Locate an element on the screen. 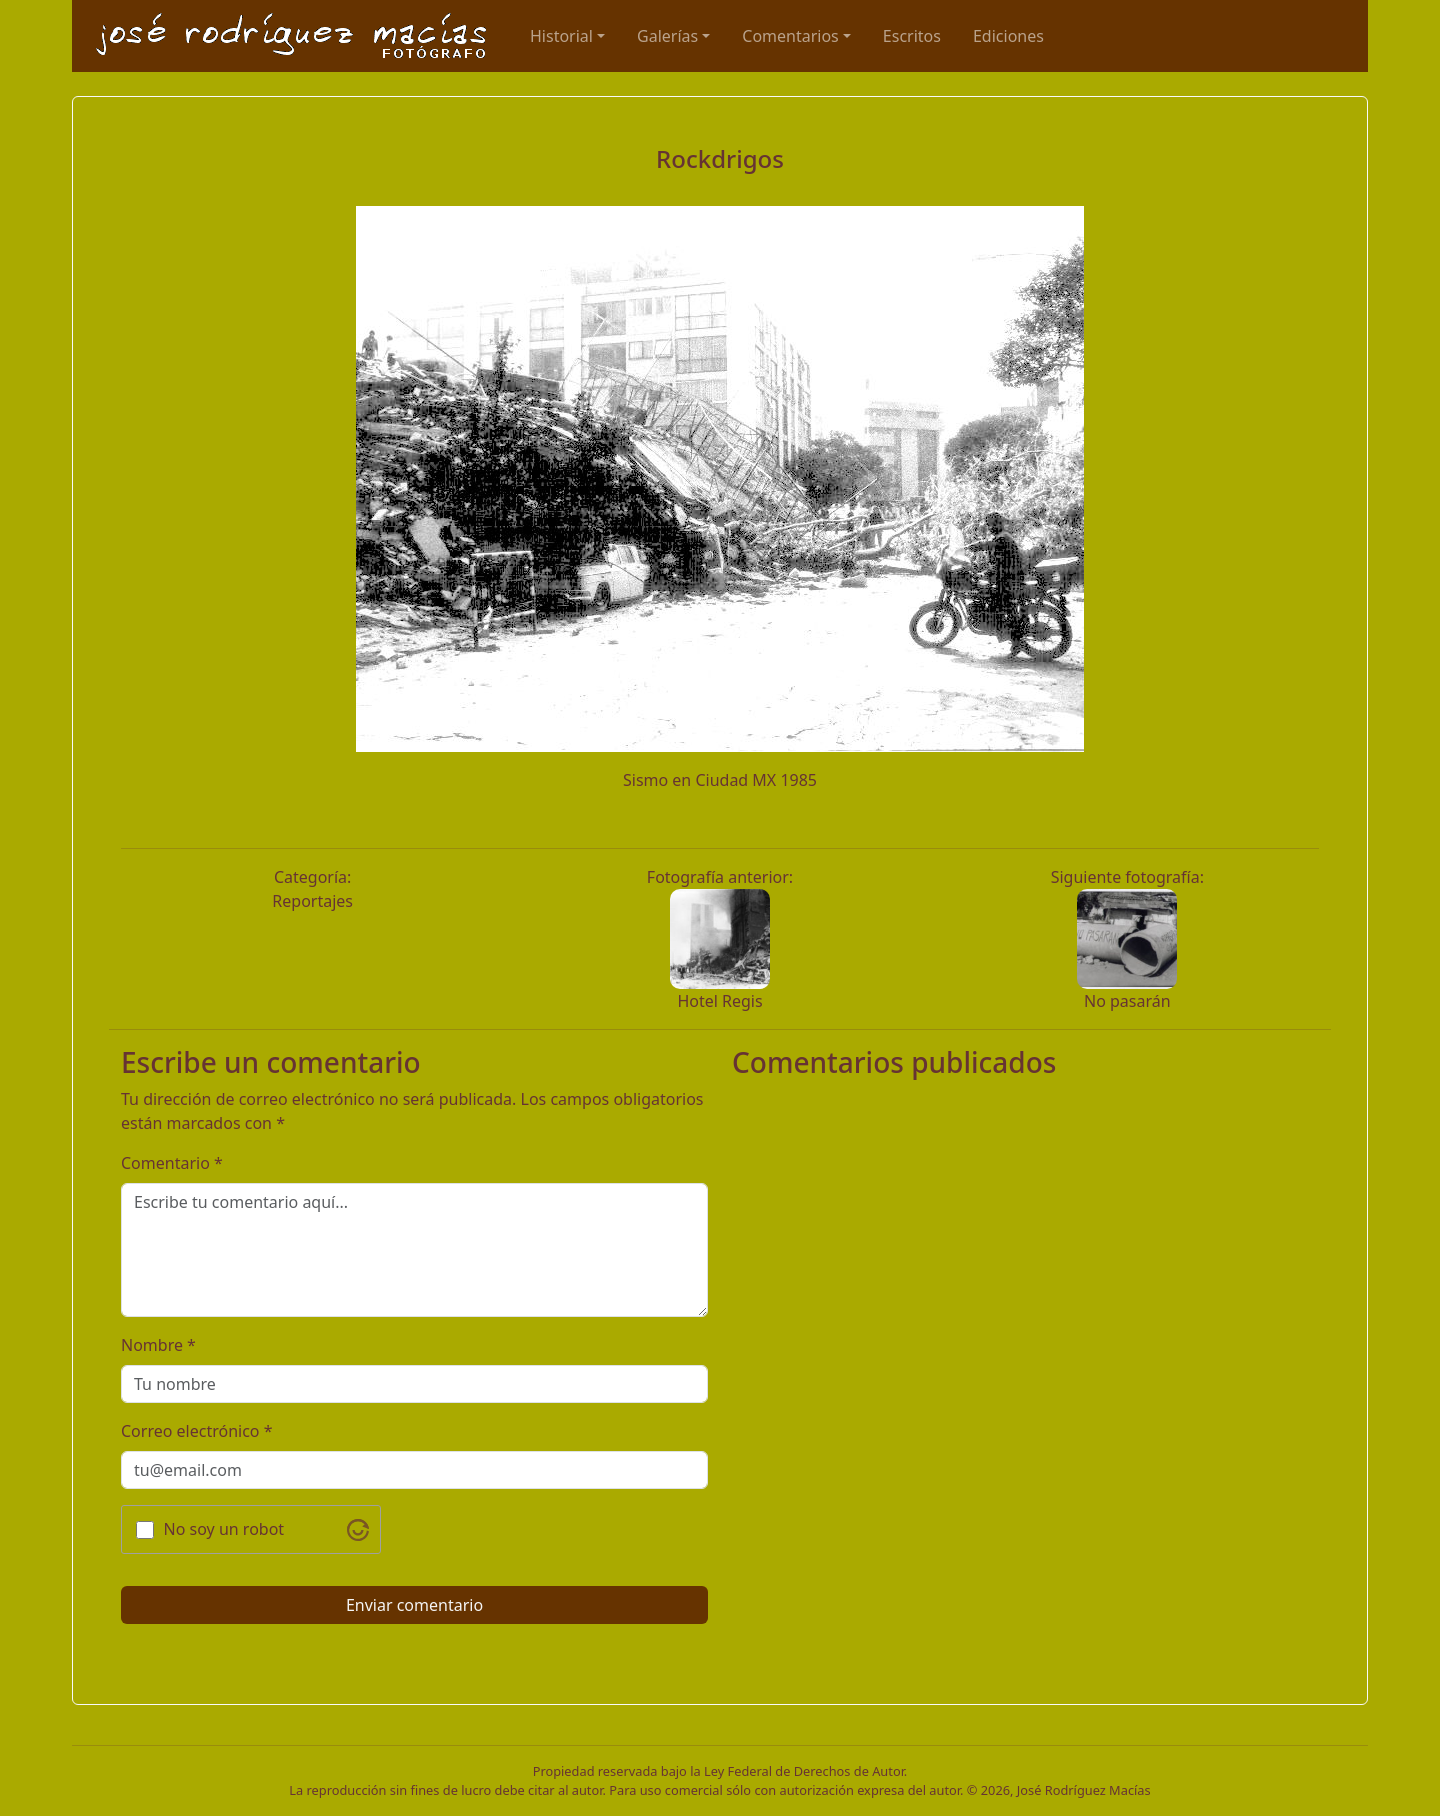 This screenshot has width=1440, height=1816. No soy un robot is located at coordinates (224, 1529).